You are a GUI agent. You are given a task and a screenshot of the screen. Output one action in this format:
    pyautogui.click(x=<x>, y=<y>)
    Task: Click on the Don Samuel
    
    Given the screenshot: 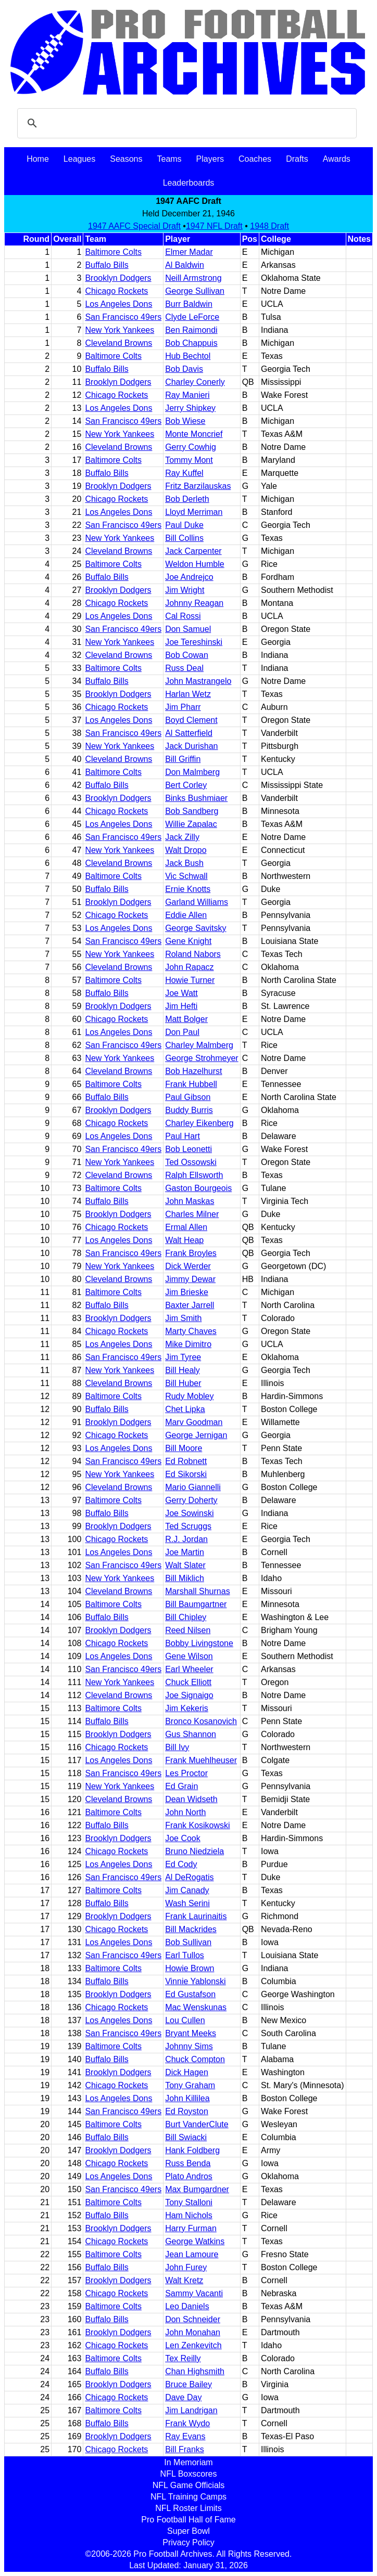 What is the action you would take?
    pyautogui.click(x=188, y=629)
    